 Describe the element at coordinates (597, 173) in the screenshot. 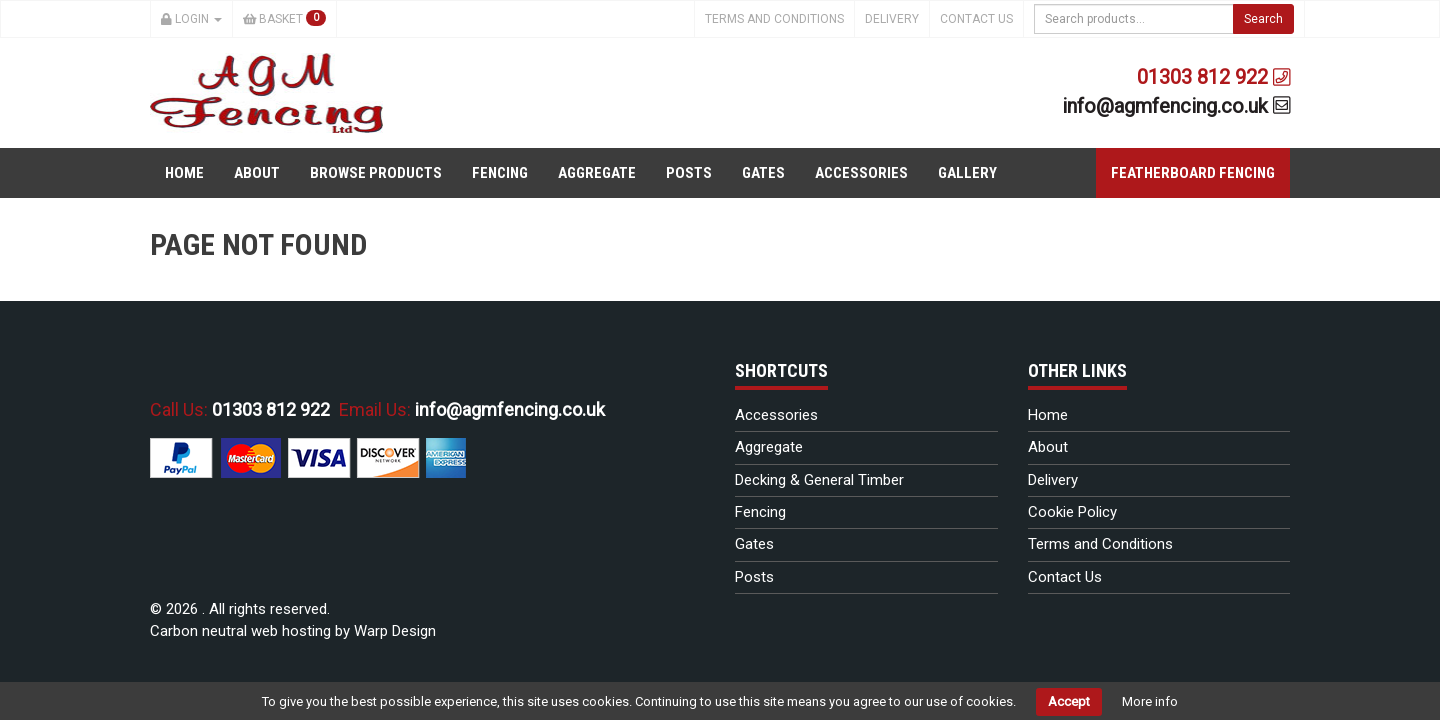

I see `Aggregate` at that location.